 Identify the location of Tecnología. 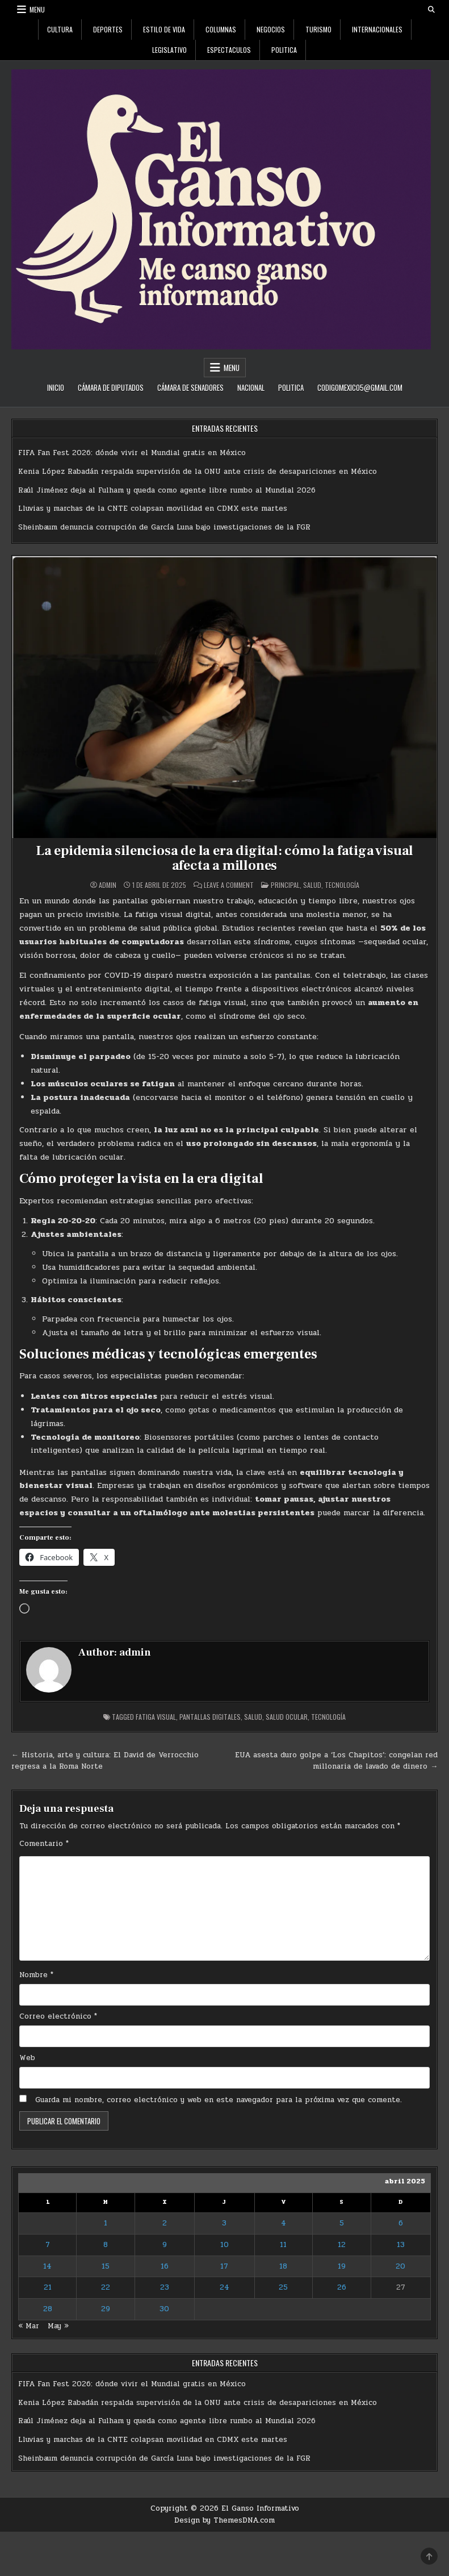
(342, 885).